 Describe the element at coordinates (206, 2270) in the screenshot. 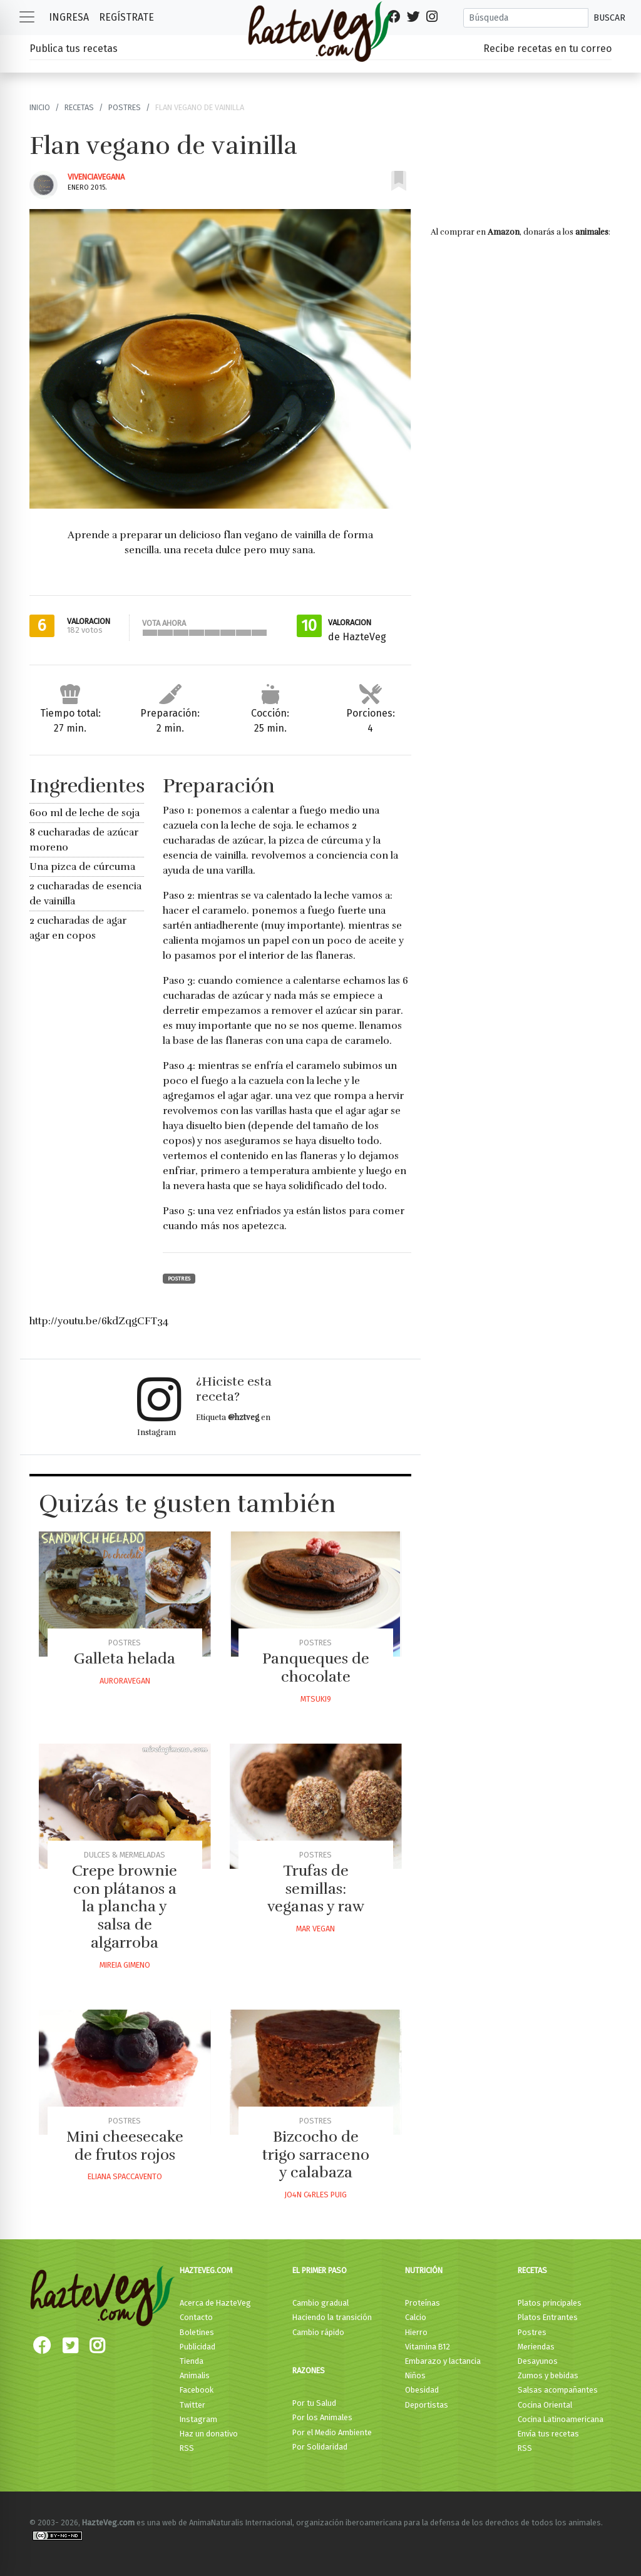

I see `HazteVeg.com` at that location.